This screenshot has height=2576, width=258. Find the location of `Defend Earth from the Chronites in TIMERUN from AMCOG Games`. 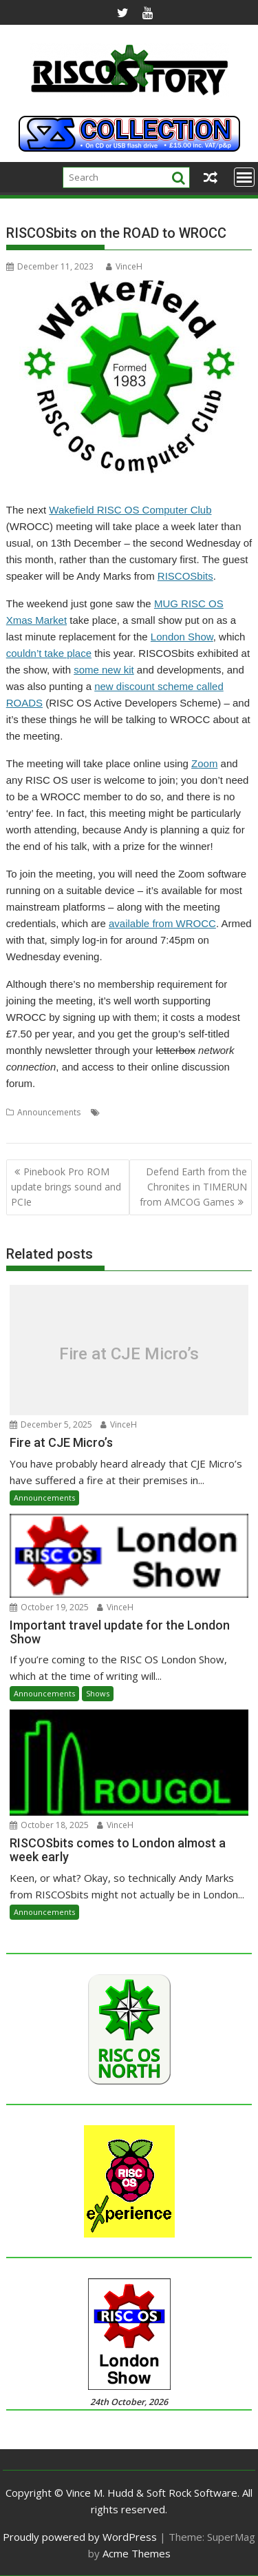

Defend Earth from the Chronites in TIMERUN from AMCOG Games is located at coordinates (193, 1187).